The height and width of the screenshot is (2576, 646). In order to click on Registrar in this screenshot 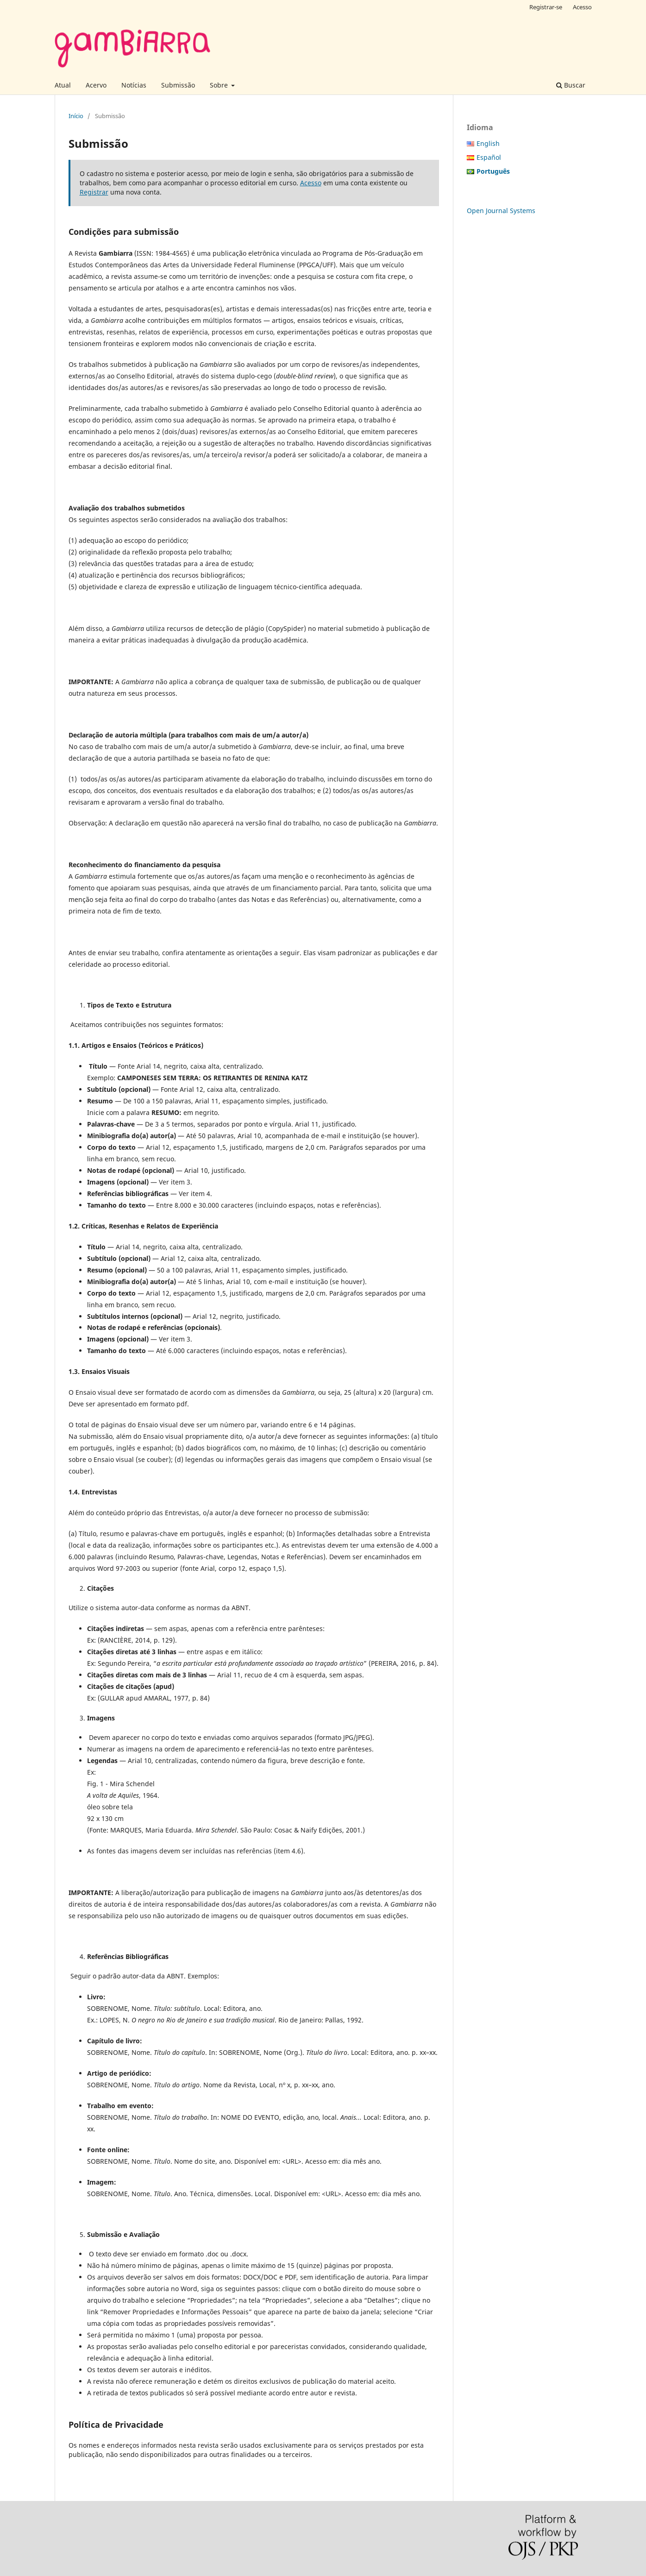, I will do `click(94, 192)`.